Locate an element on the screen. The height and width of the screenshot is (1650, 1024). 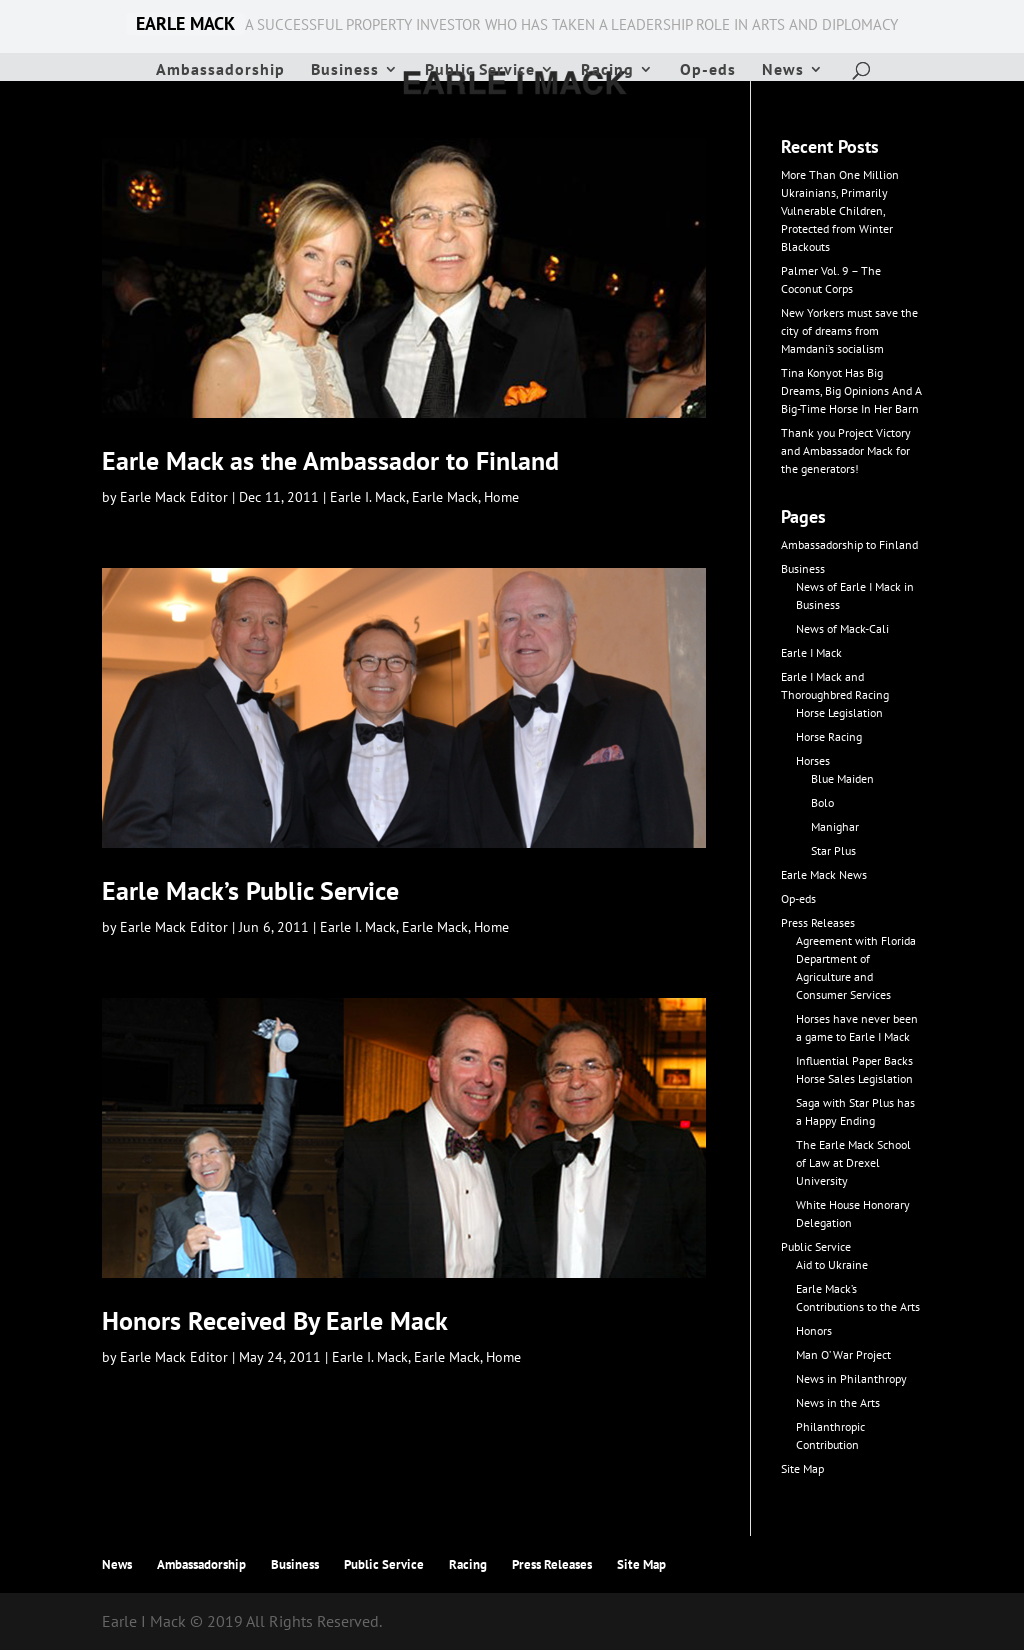
Bolo is located at coordinates (822, 802).